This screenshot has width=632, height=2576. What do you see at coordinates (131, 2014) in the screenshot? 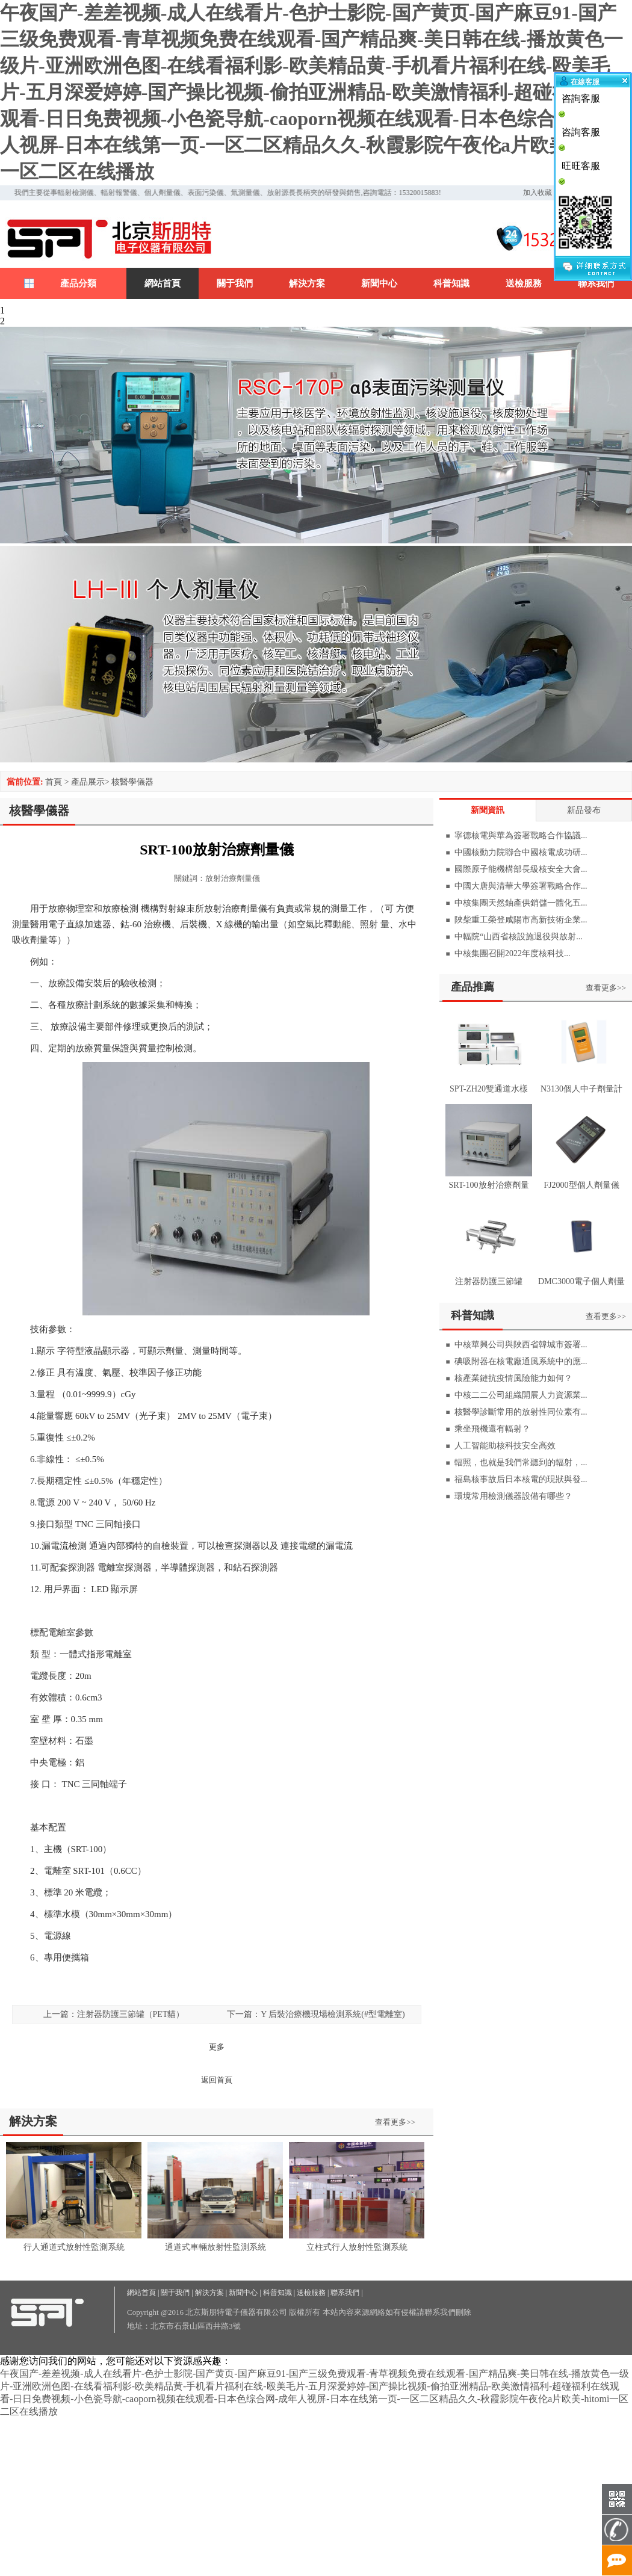
I see `注射器防護三節罐（PET貓）` at bounding box center [131, 2014].